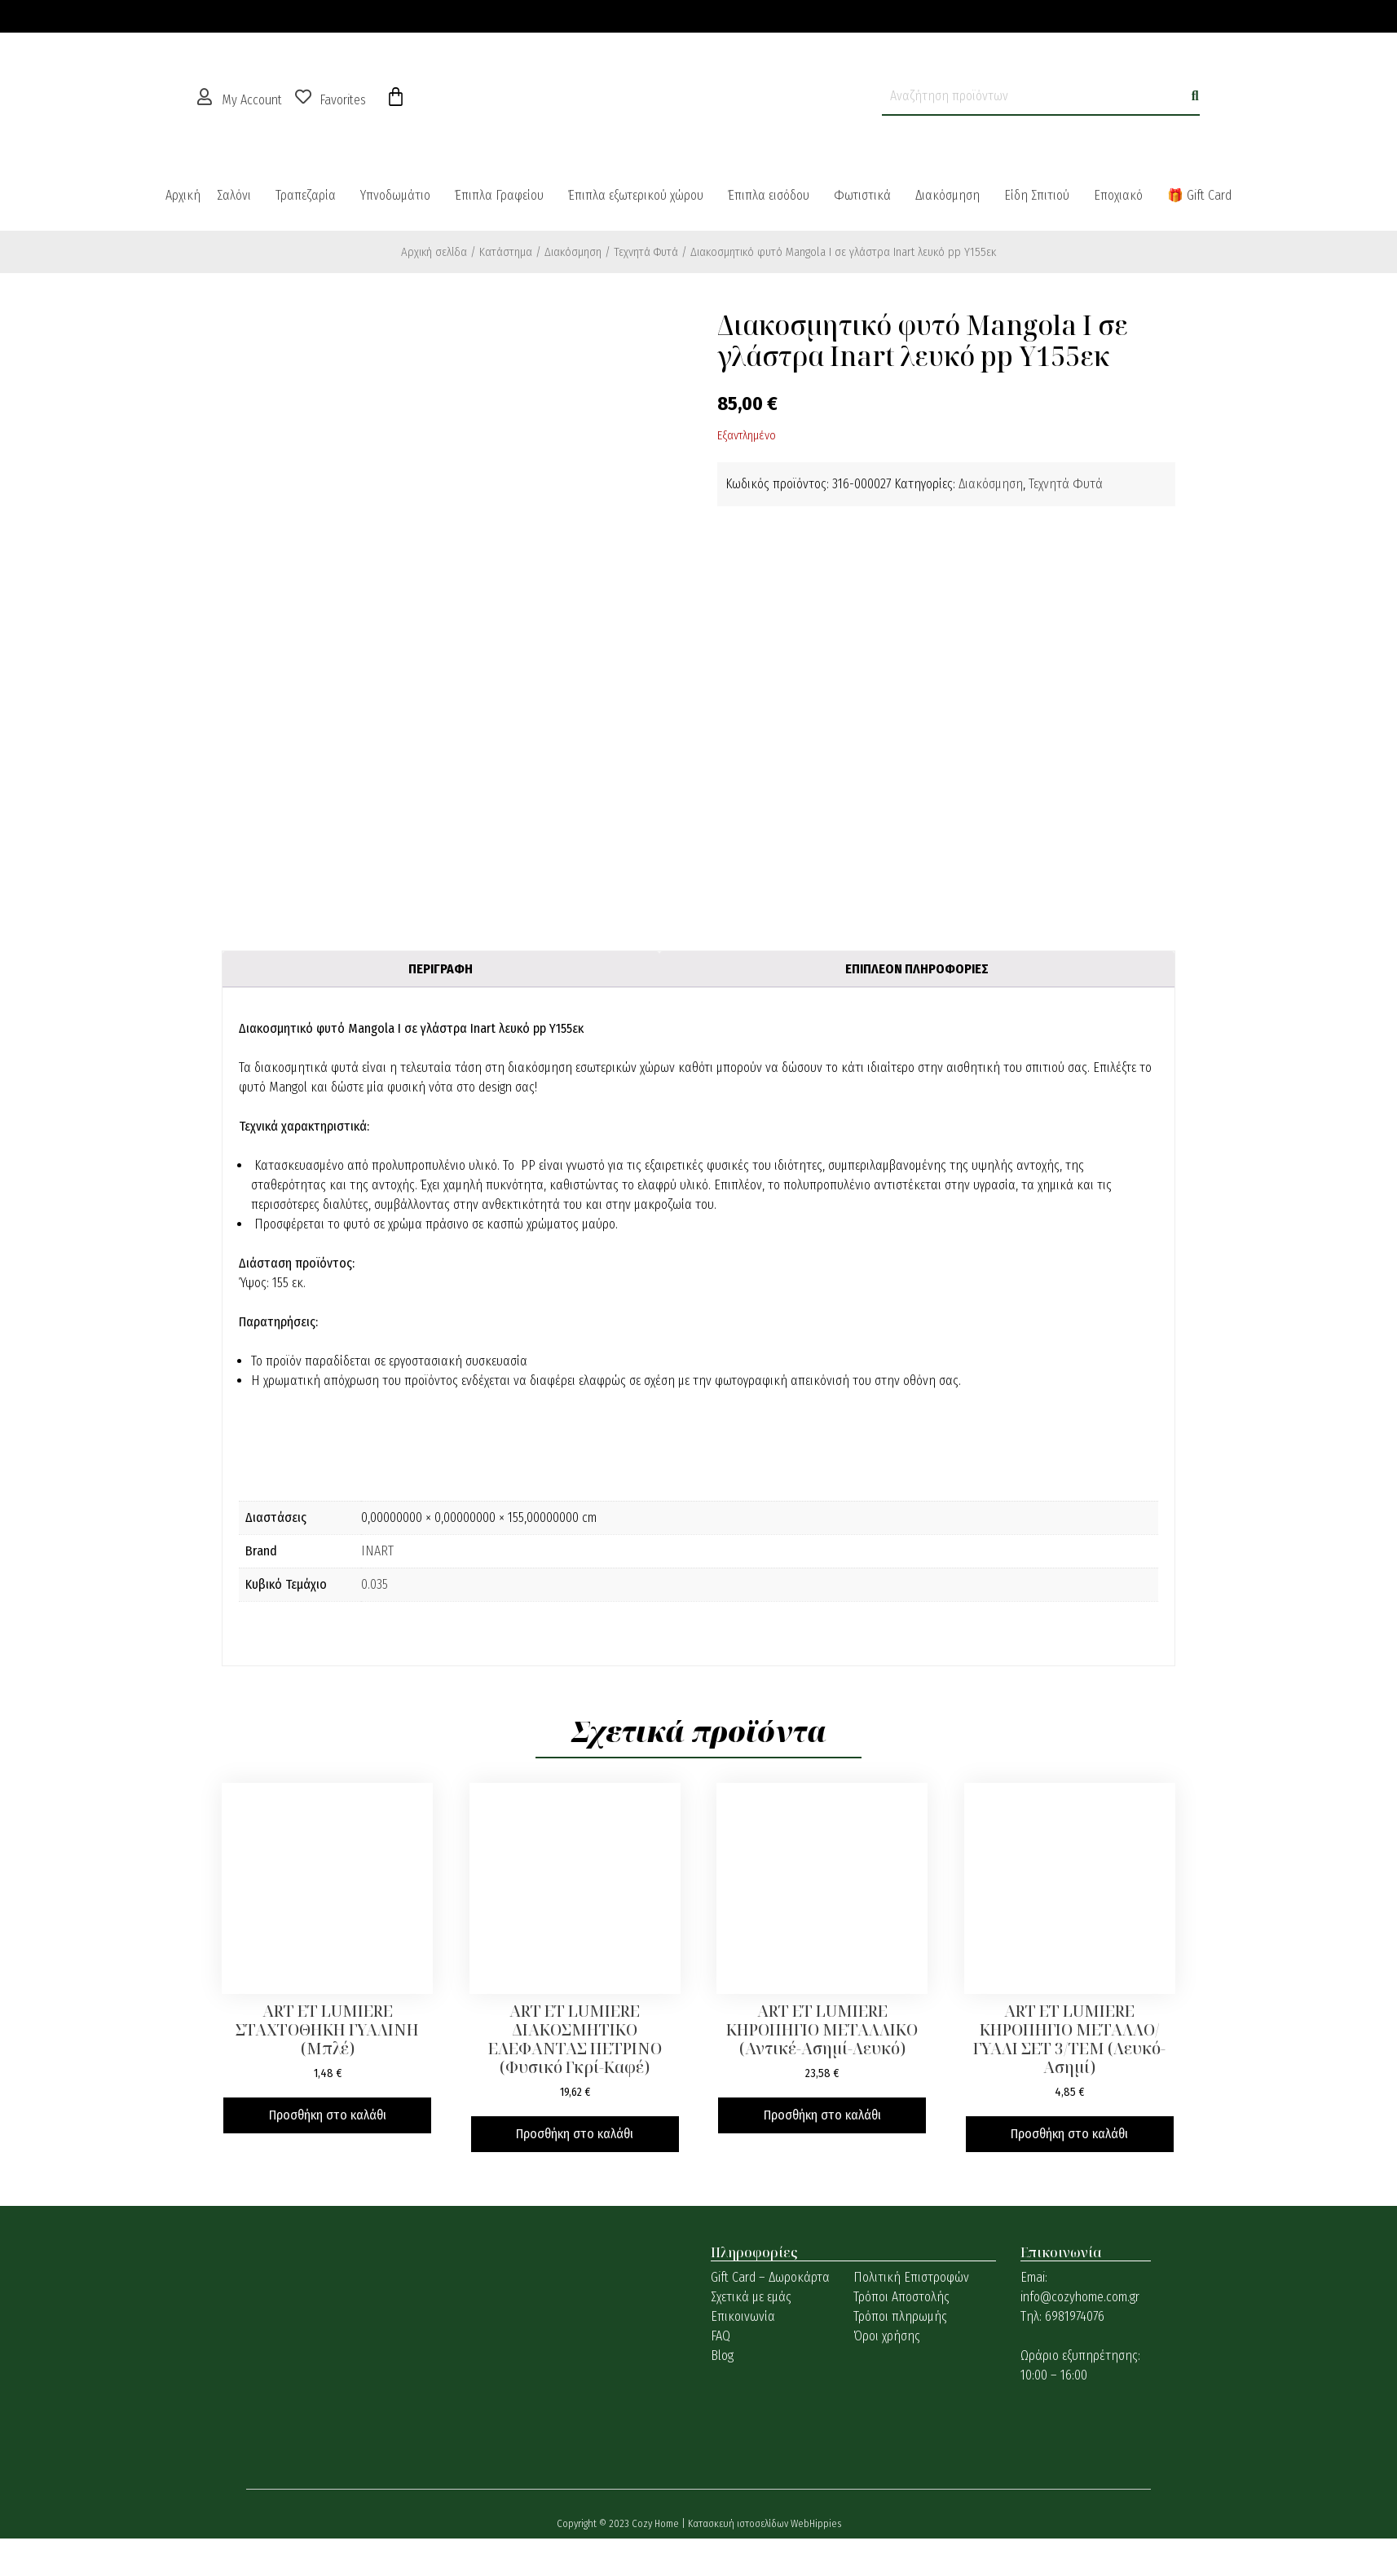 The height and width of the screenshot is (2576, 1397). What do you see at coordinates (720, 2336) in the screenshot?
I see `FAQ` at bounding box center [720, 2336].